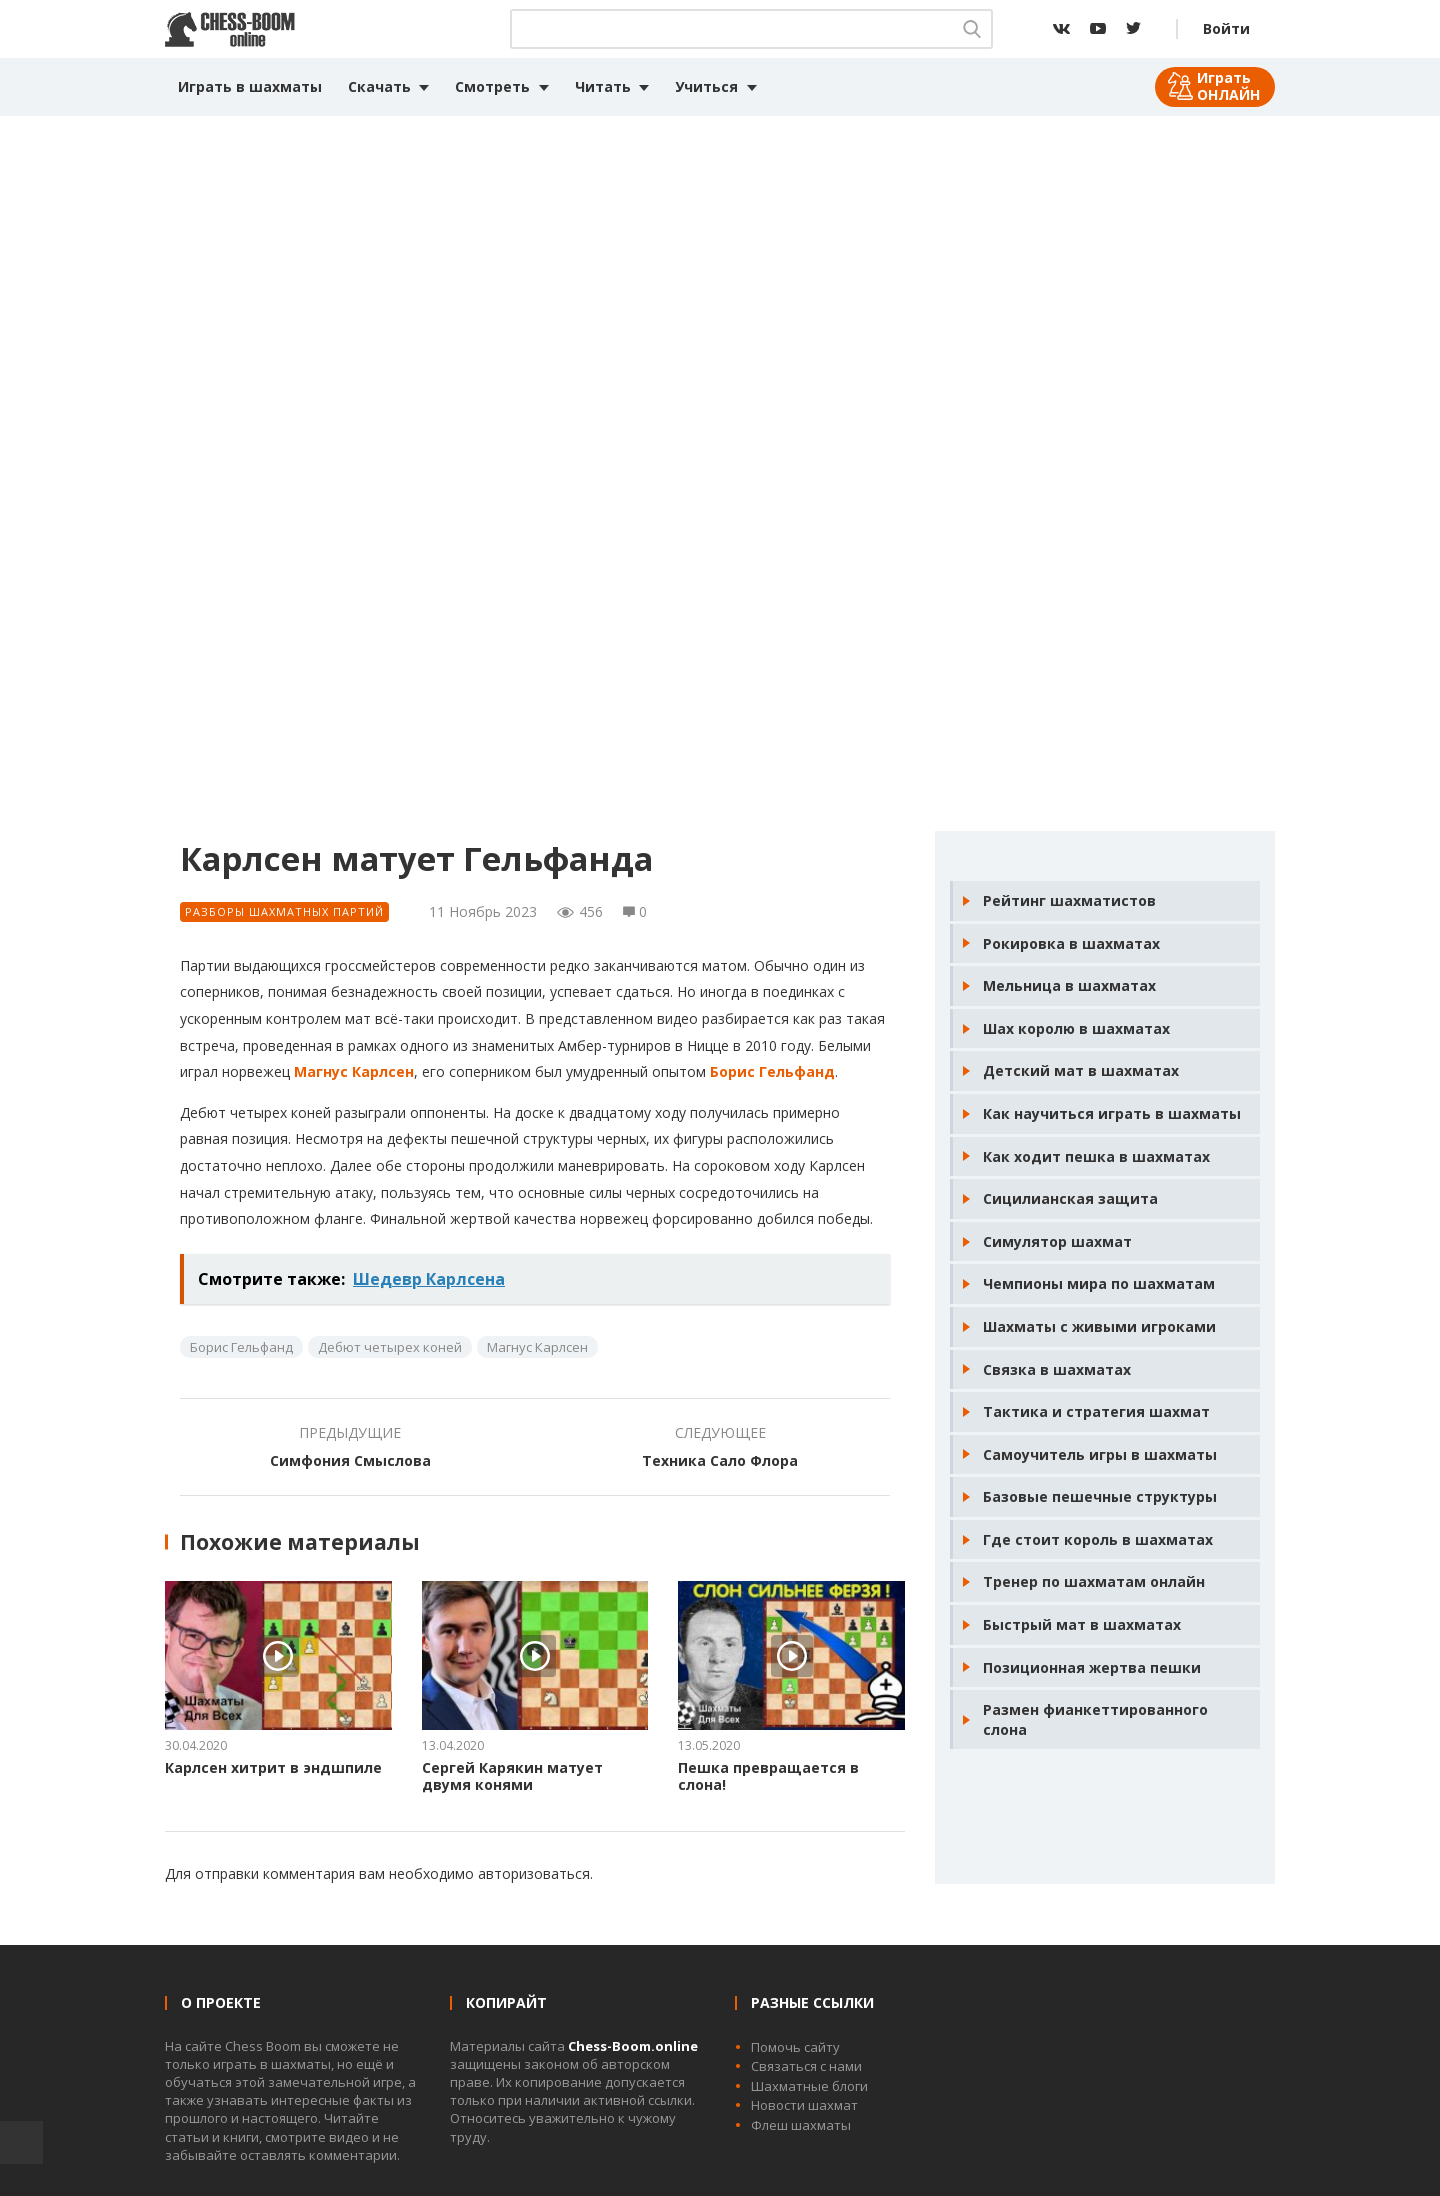 The height and width of the screenshot is (2196, 1440). Describe the element at coordinates (795, 2047) in the screenshot. I see `Помочь сайту` at that location.